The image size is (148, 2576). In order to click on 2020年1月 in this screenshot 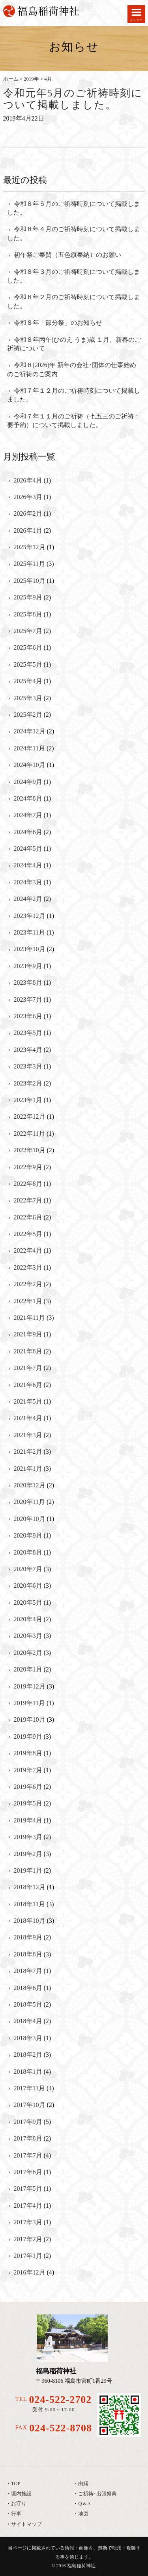, I will do `click(28, 1669)`.